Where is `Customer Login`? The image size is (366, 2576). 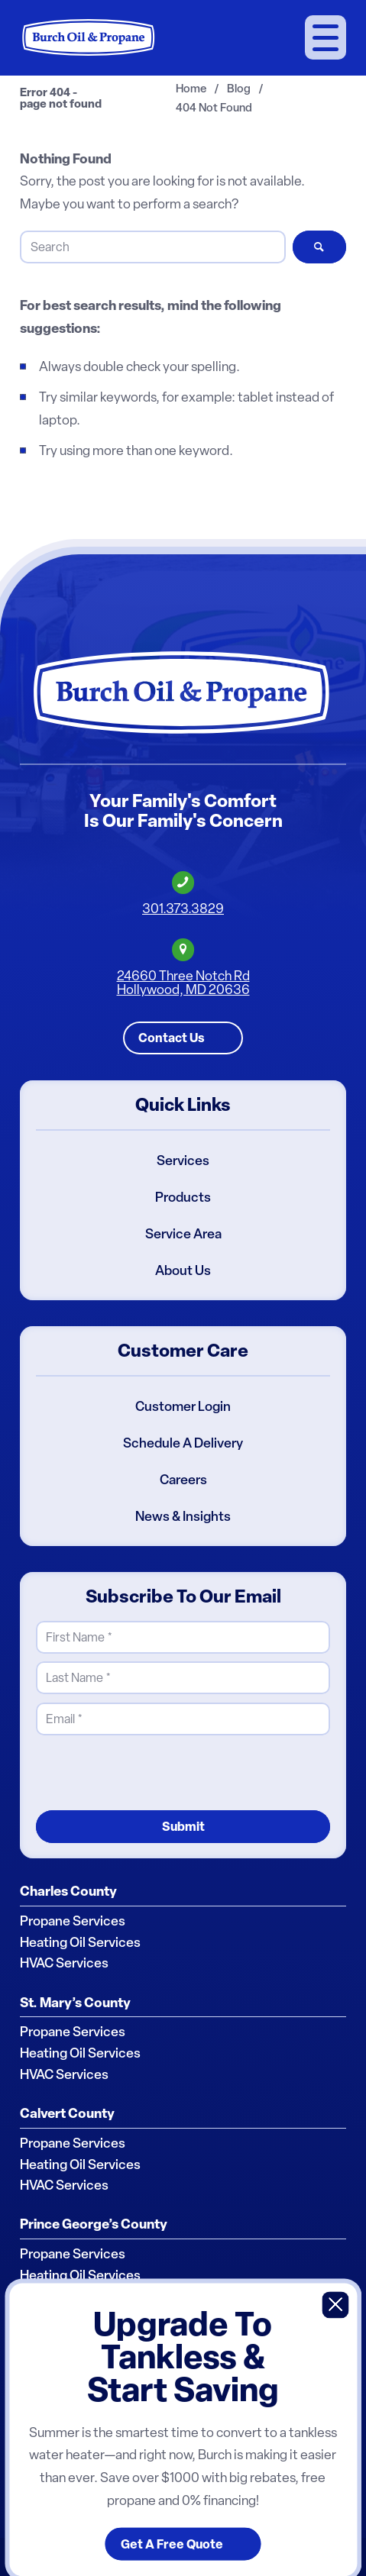
Customer Login is located at coordinates (183, 1406).